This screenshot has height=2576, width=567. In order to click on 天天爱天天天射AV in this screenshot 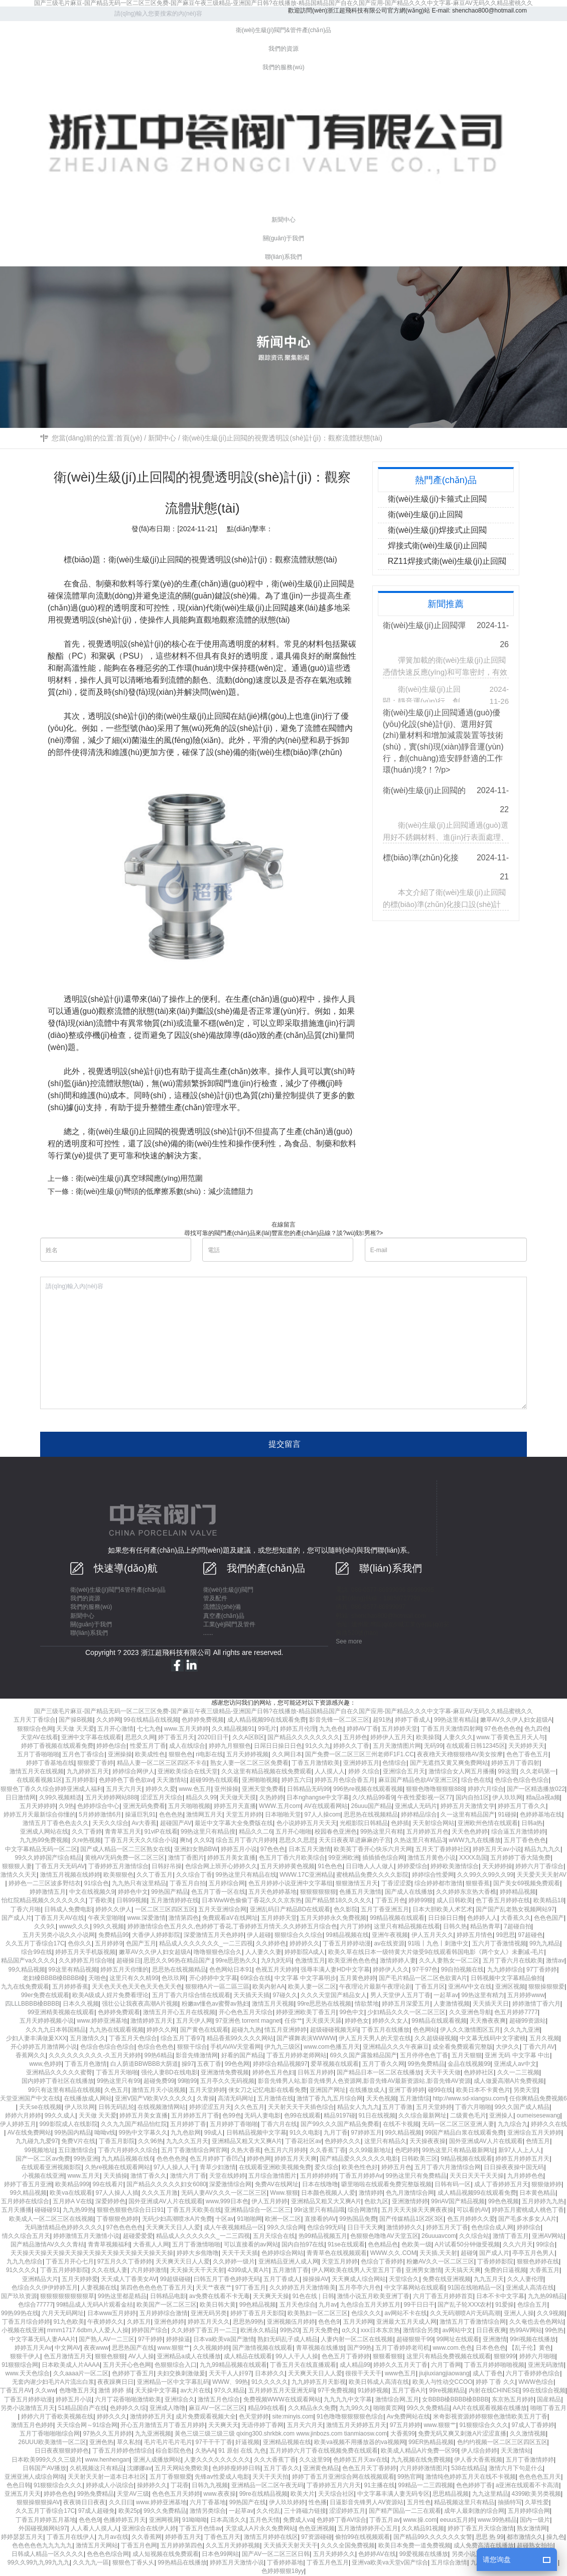, I will do `click(541, 1874)`.